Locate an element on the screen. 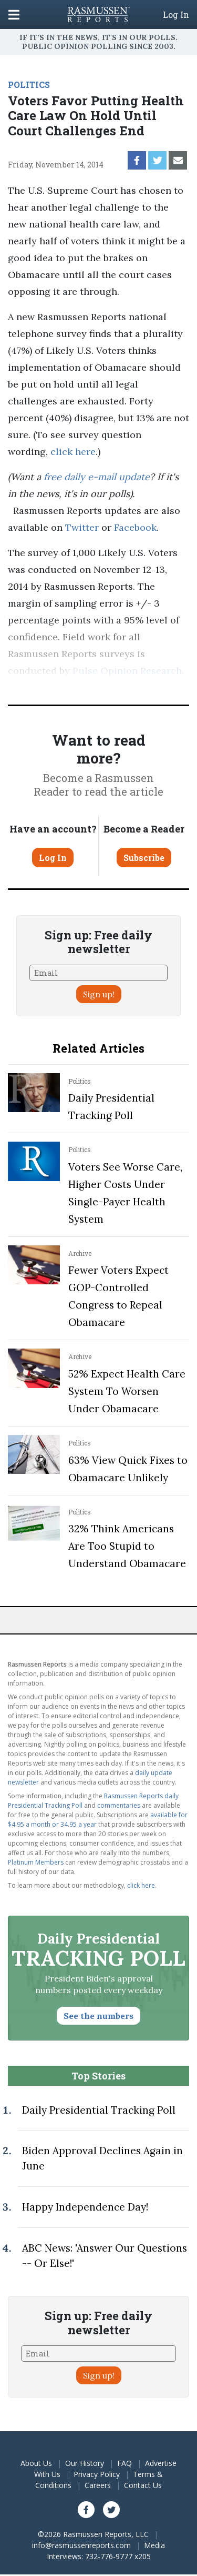 This screenshot has width=197, height=2576. Sign up! is located at coordinates (99, 994).